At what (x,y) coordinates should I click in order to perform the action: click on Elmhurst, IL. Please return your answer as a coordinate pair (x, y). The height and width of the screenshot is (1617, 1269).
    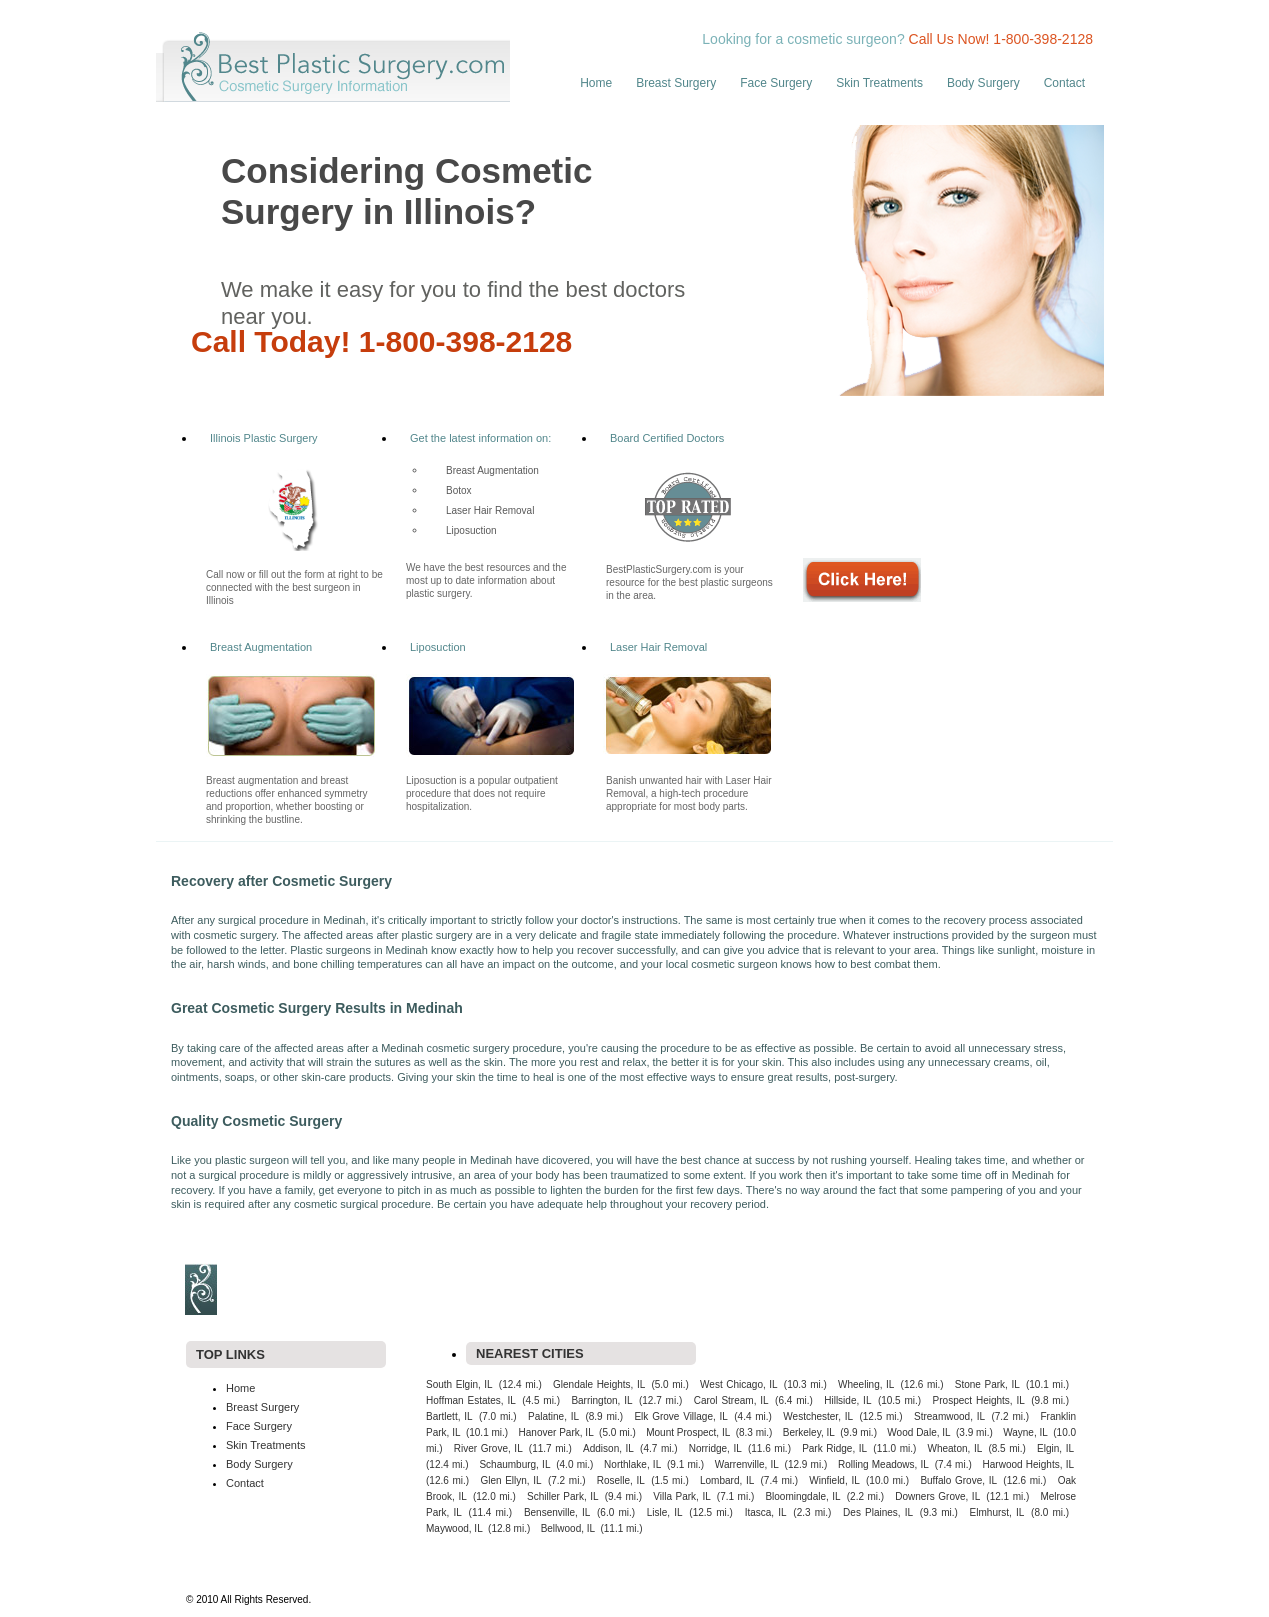
    Looking at the image, I should click on (997, 1512).